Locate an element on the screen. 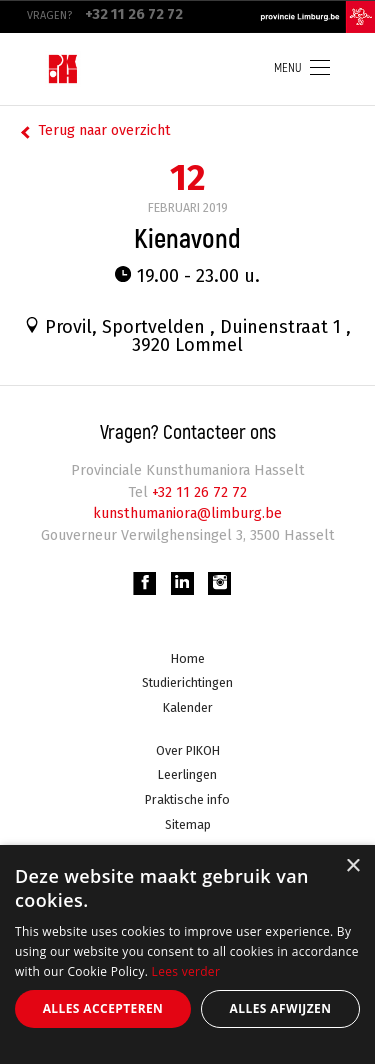  Alles afwijzen [button] is located at coordinates (281, 1008).